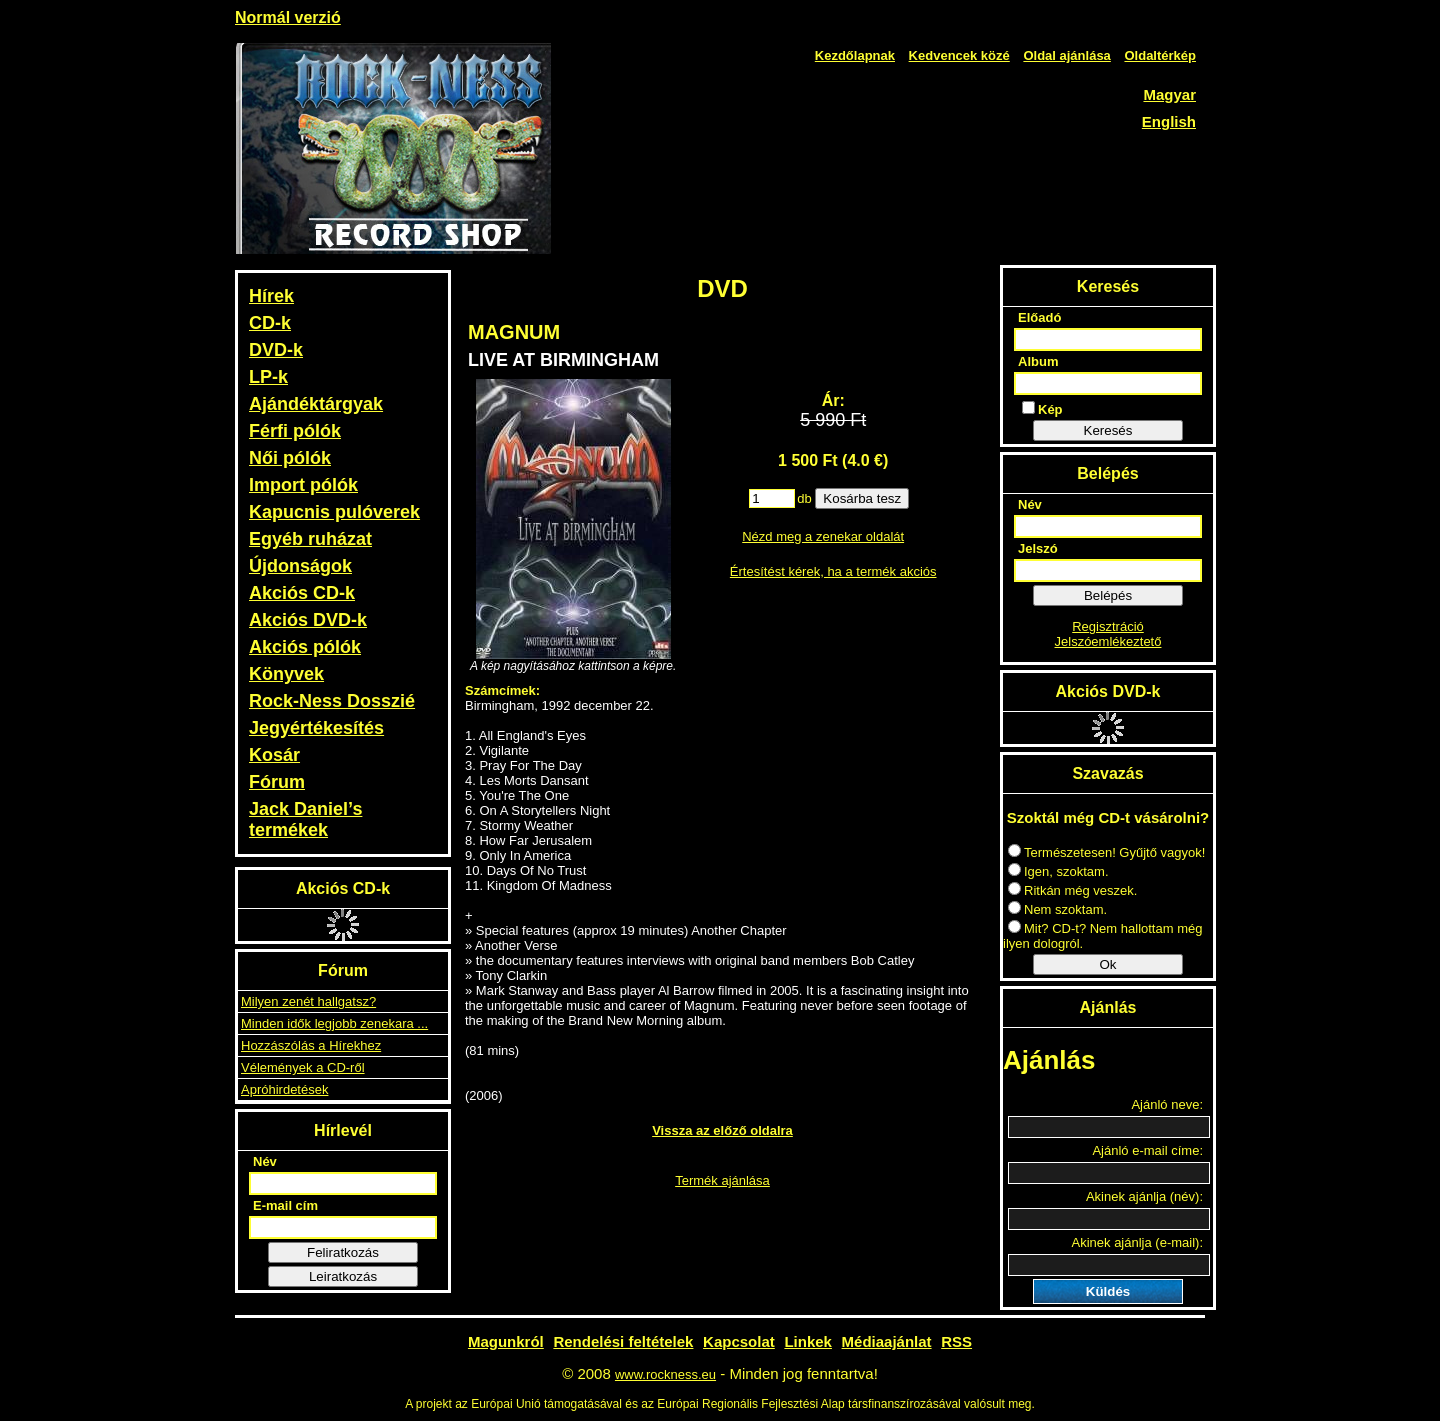 The height and width of the screenshot is (1421, 1440). I want to click on Jelszóemlékeztető, so click(1108, 641).